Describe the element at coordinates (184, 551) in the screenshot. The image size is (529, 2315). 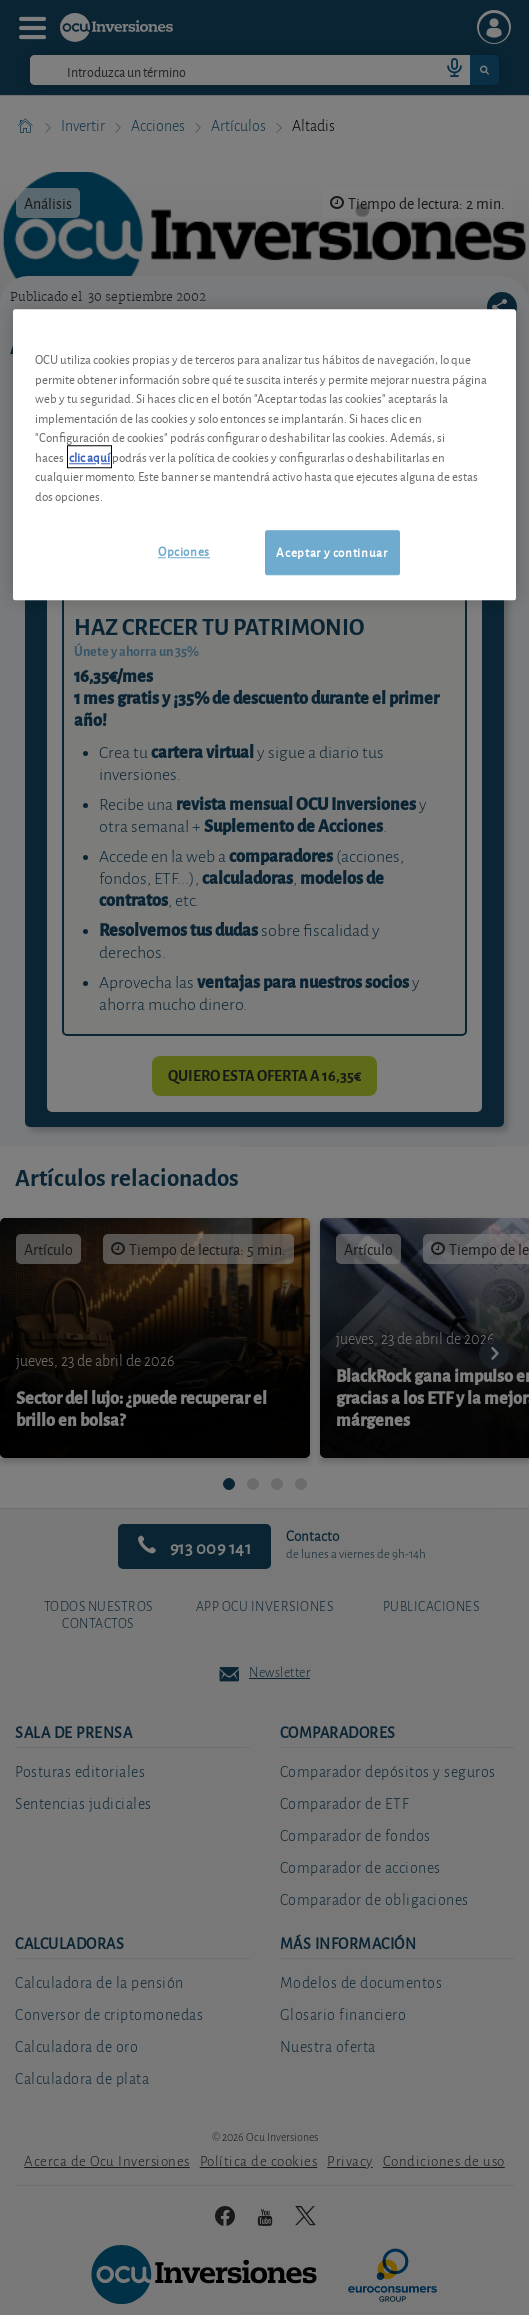
I see `Opciones` at that location.